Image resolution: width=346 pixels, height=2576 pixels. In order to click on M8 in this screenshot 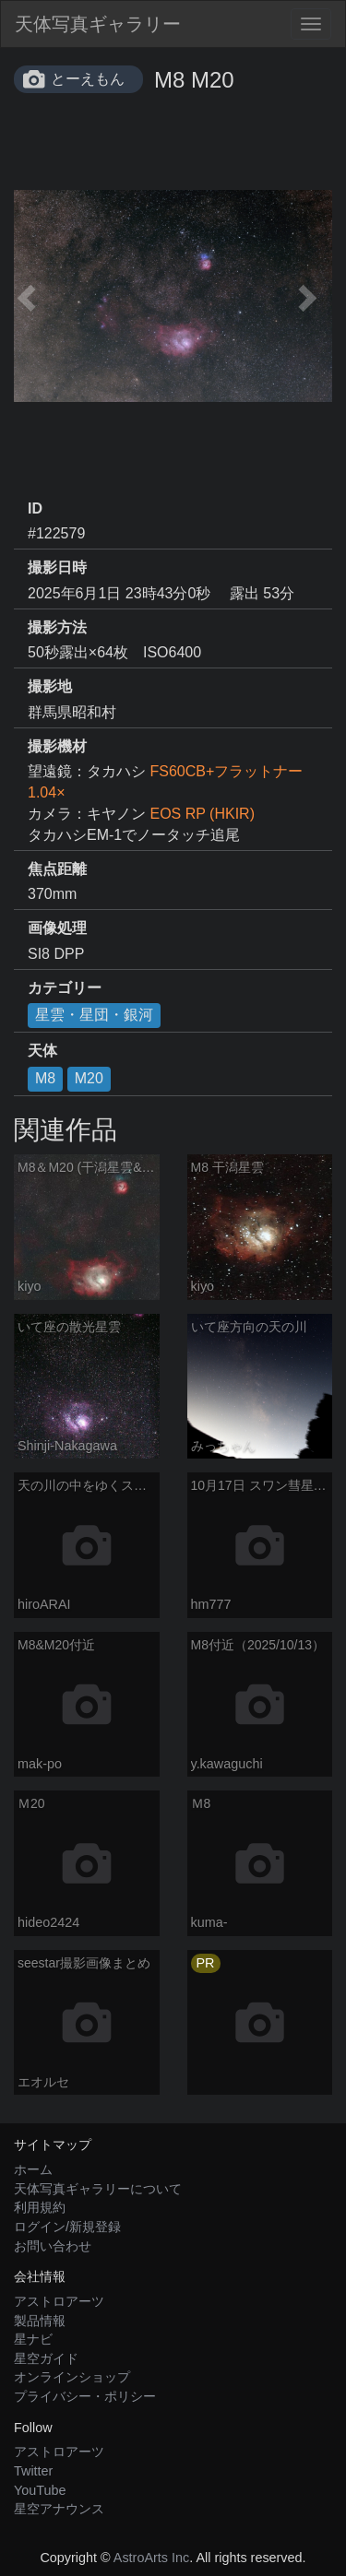, I will do `click(45, 1078)`.